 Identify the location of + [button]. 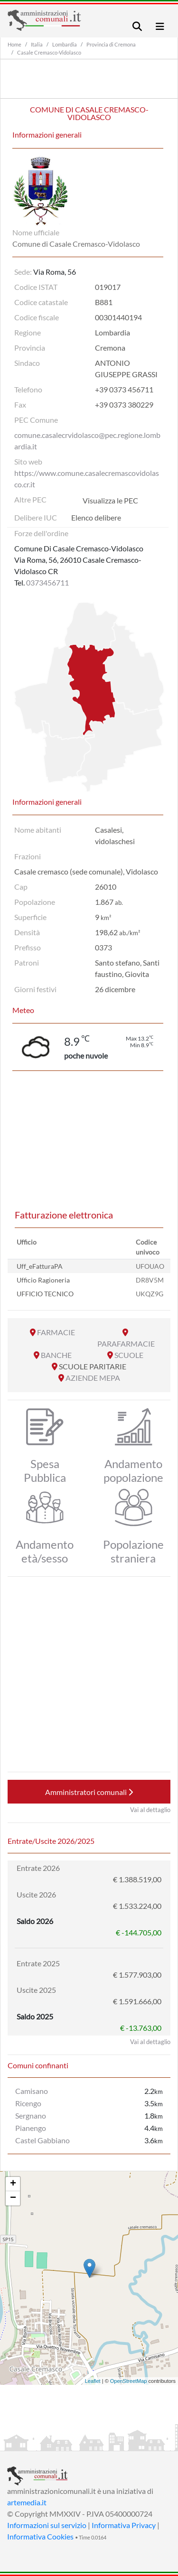
(13, 2184).